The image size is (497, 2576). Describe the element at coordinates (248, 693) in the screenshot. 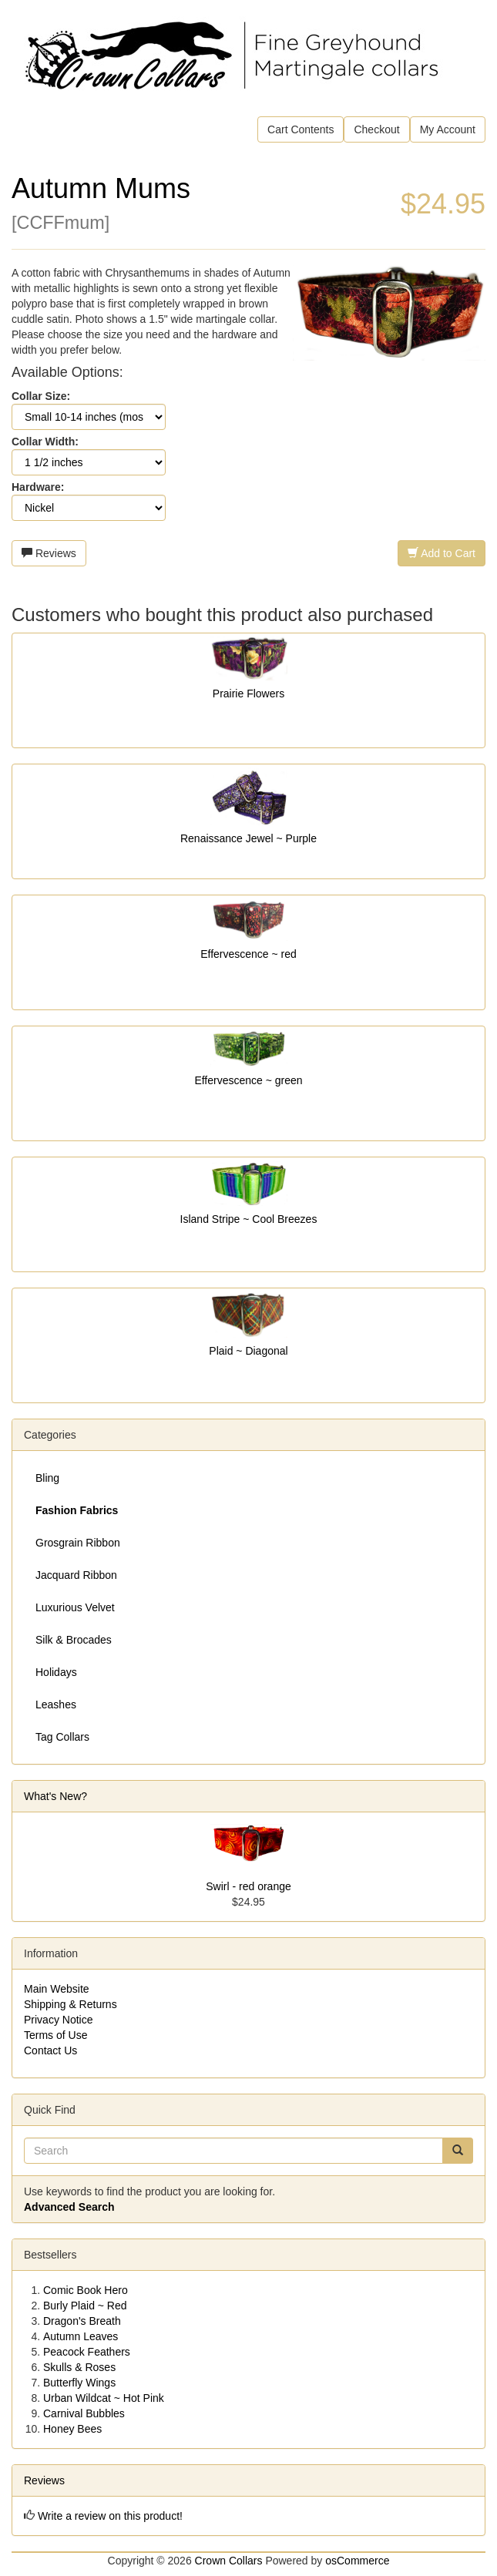

I see `Prairie Flowers` at that location.